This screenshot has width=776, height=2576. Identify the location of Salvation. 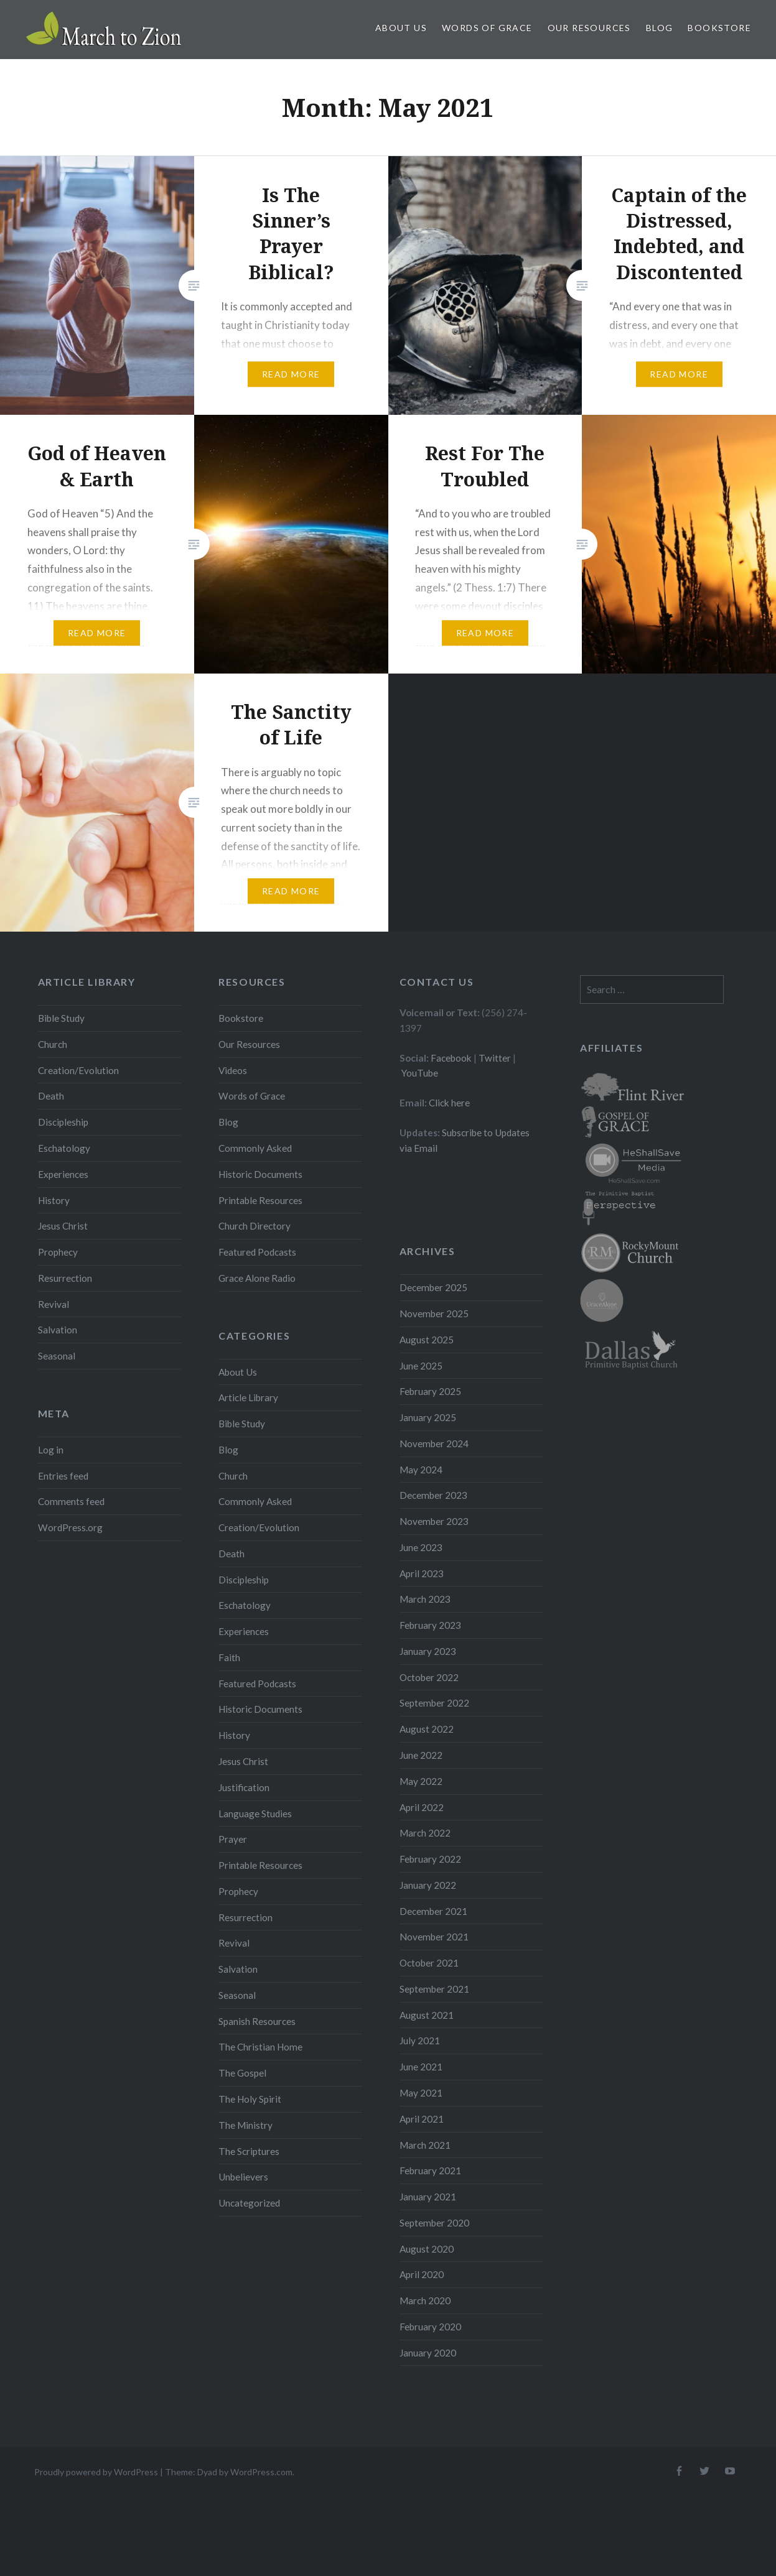
(57, 1329).